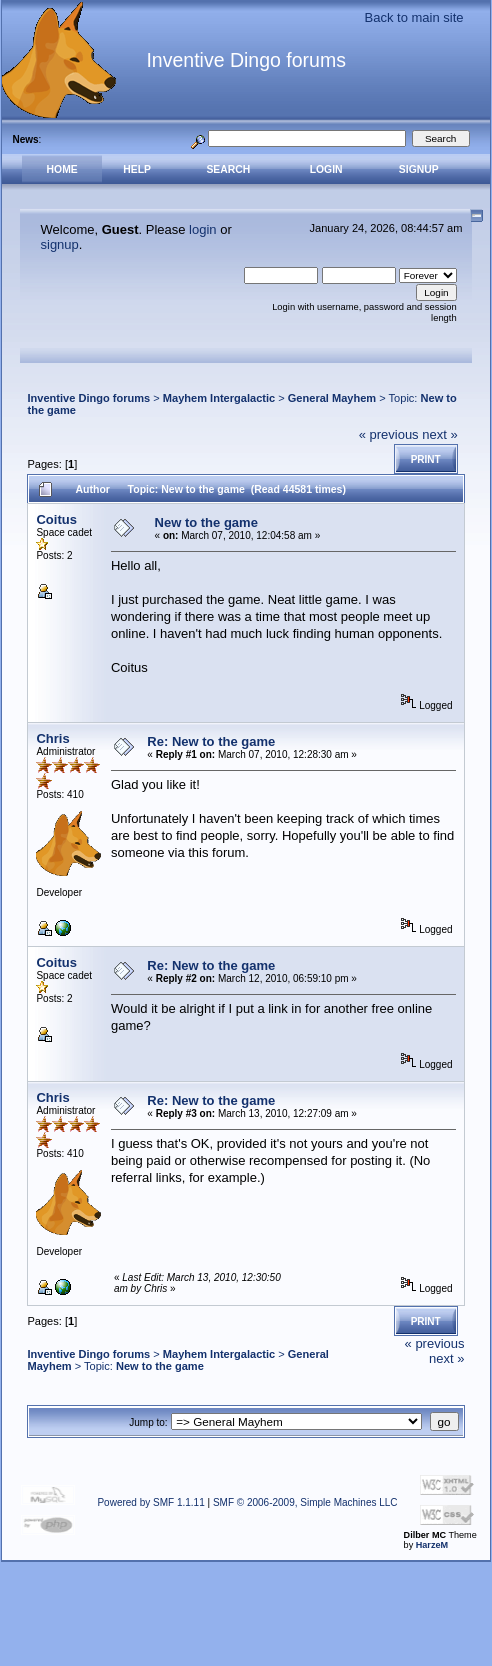 This screenshot has height=1666, width=492. What do you see at coordinates (202, 229) in the screenshot?
I see `login` at bounding box center [202, 229].